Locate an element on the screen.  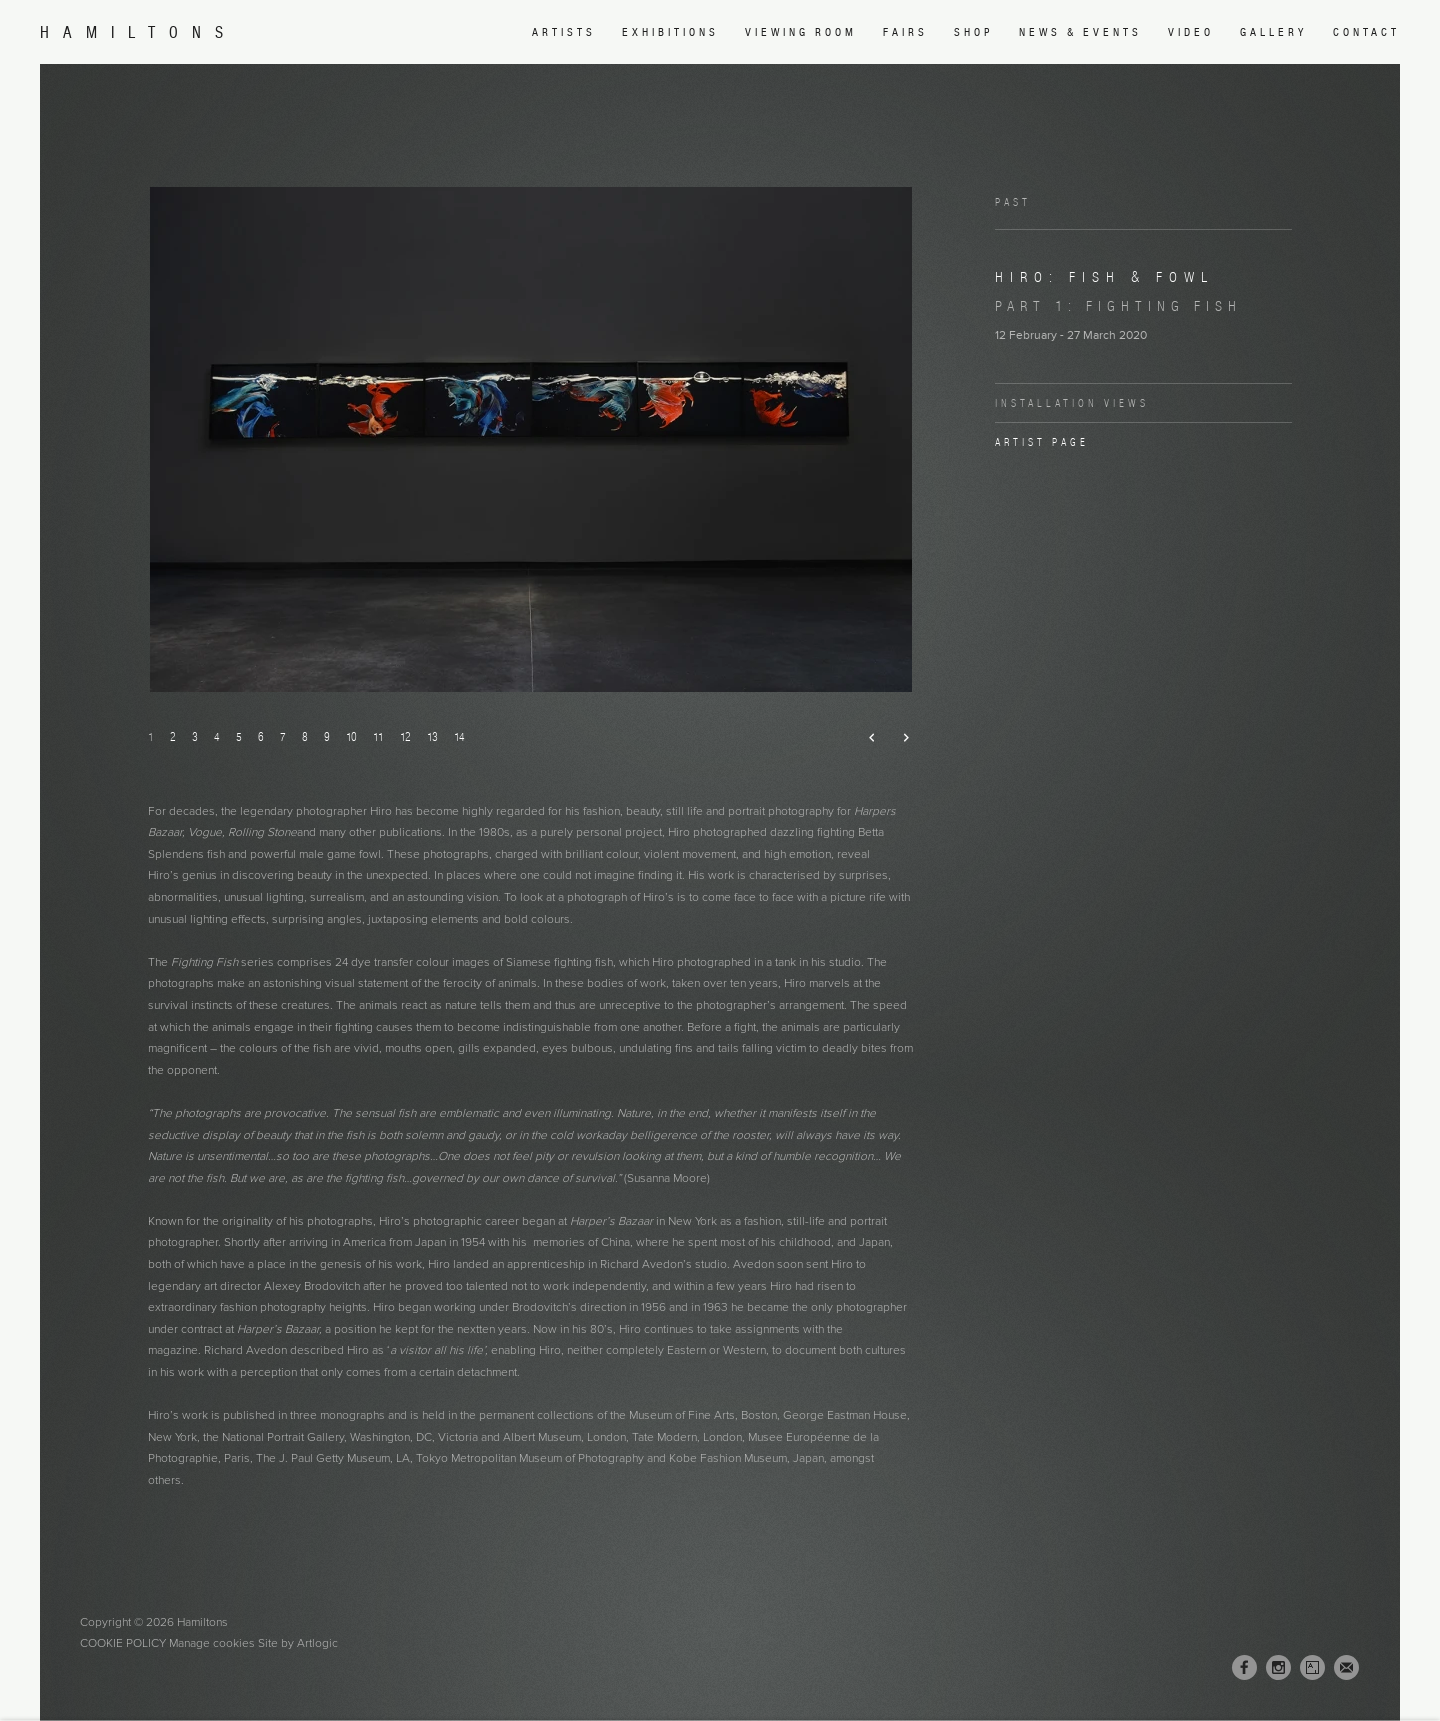
Manage cookies [button] is located at coordinates (212, 1643).